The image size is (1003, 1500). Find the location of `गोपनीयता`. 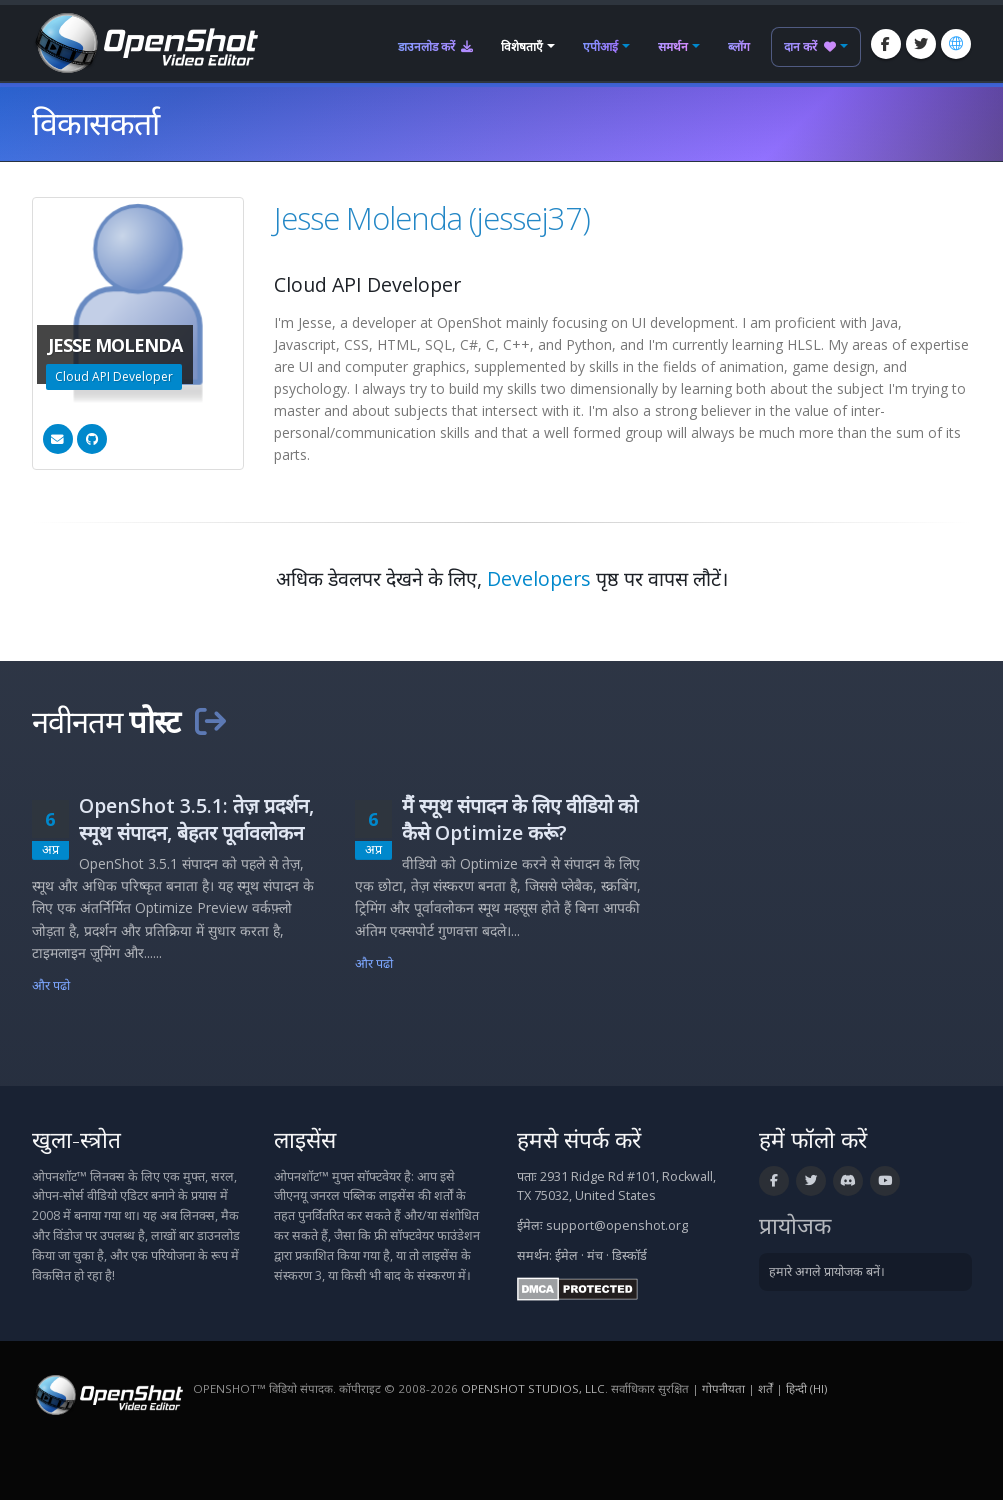

गोपनीयता is located at coordinates (723, 1388).